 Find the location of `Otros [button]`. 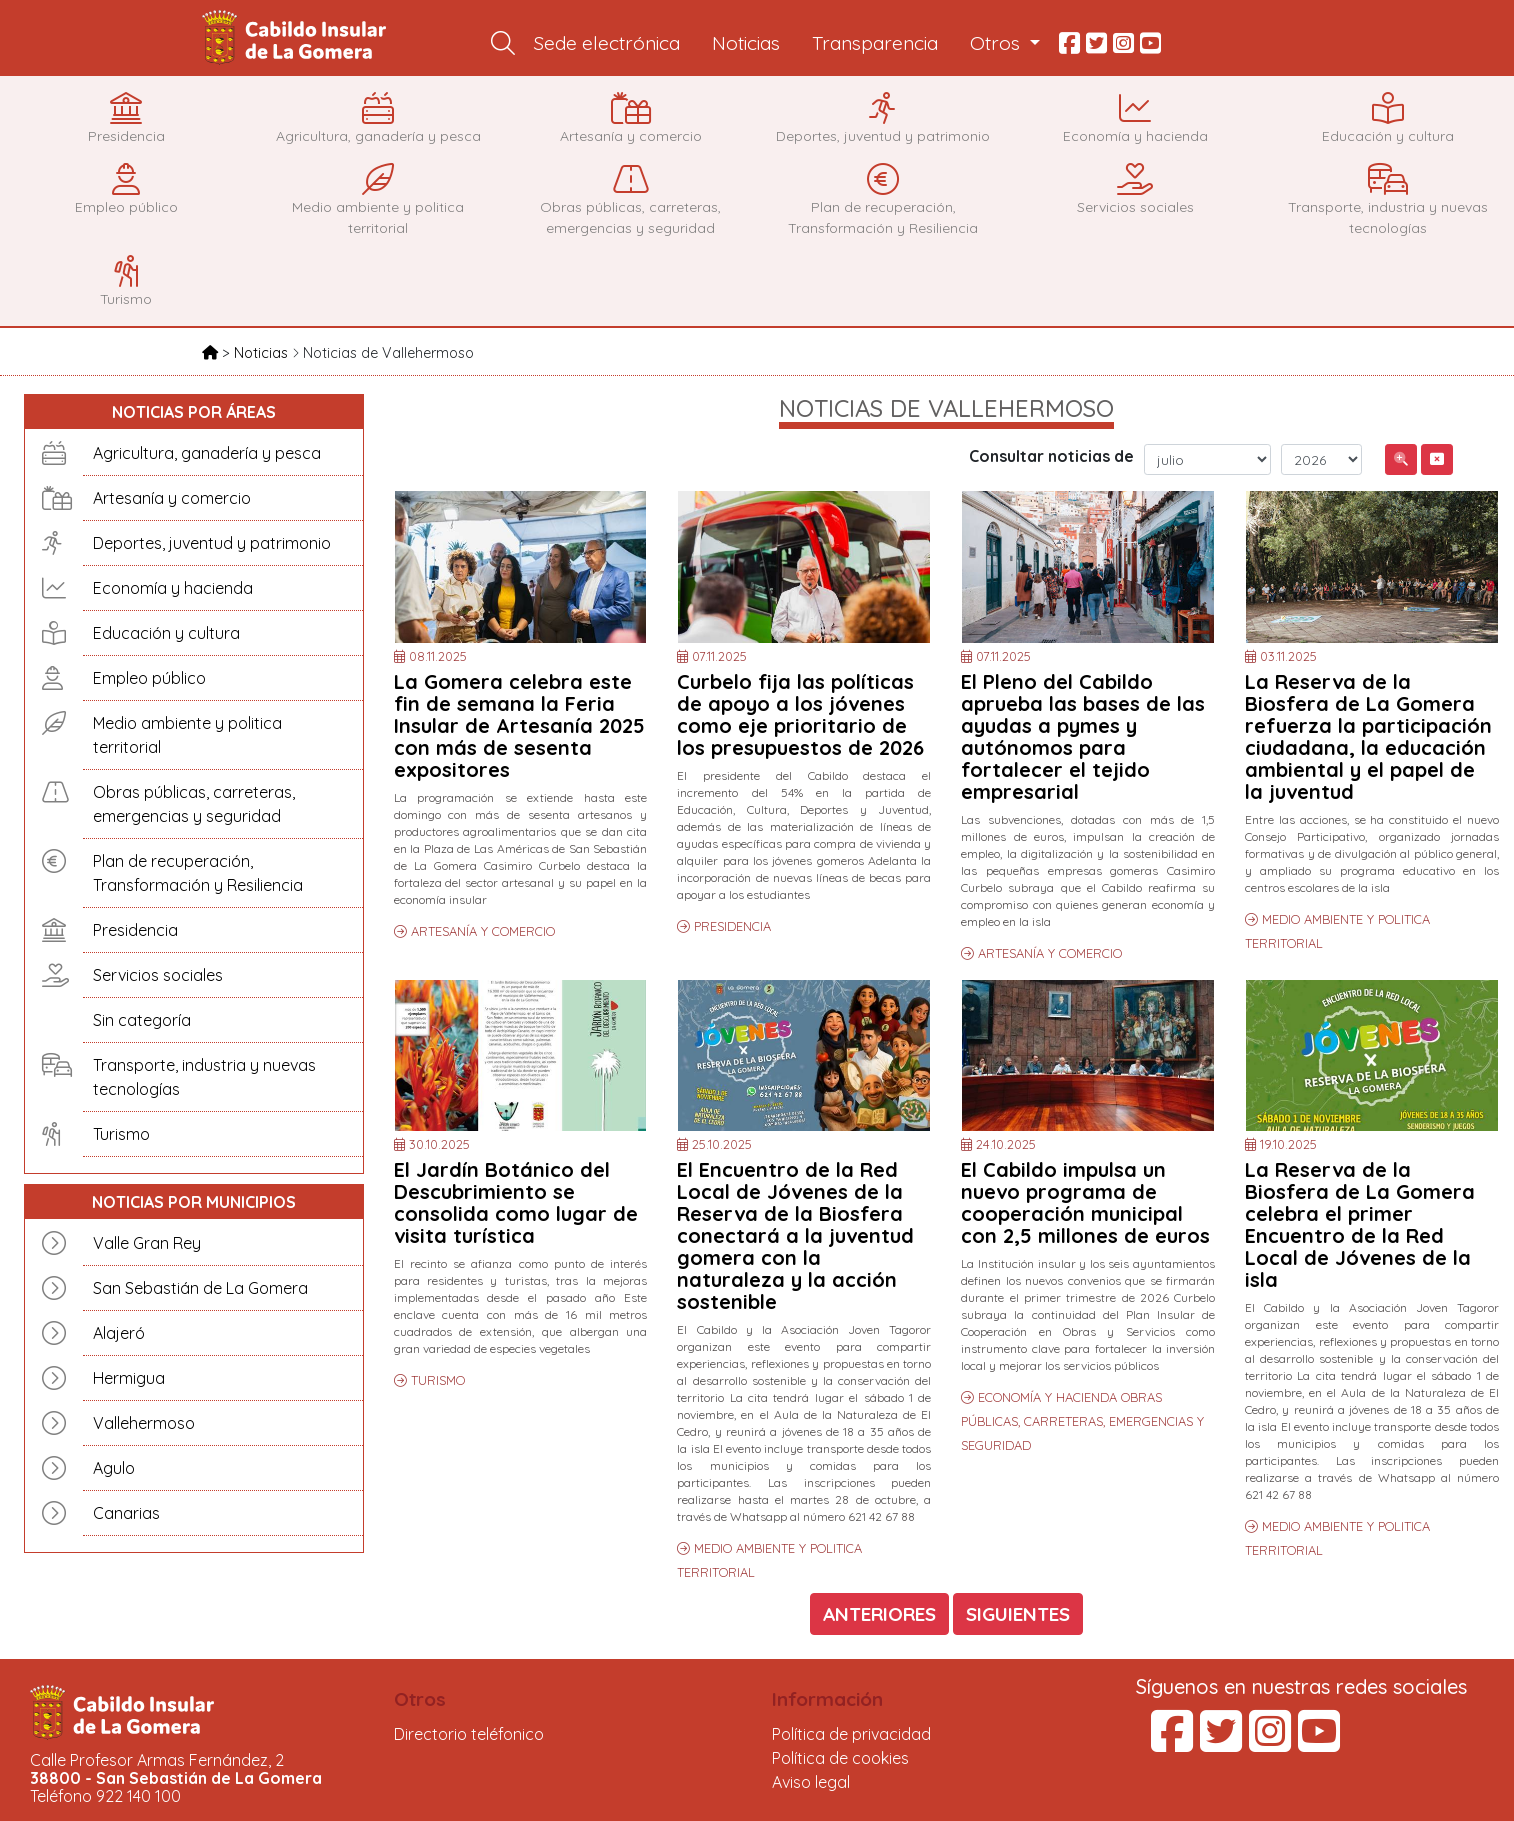

Otros [button] is located at coordinates (997, 43).